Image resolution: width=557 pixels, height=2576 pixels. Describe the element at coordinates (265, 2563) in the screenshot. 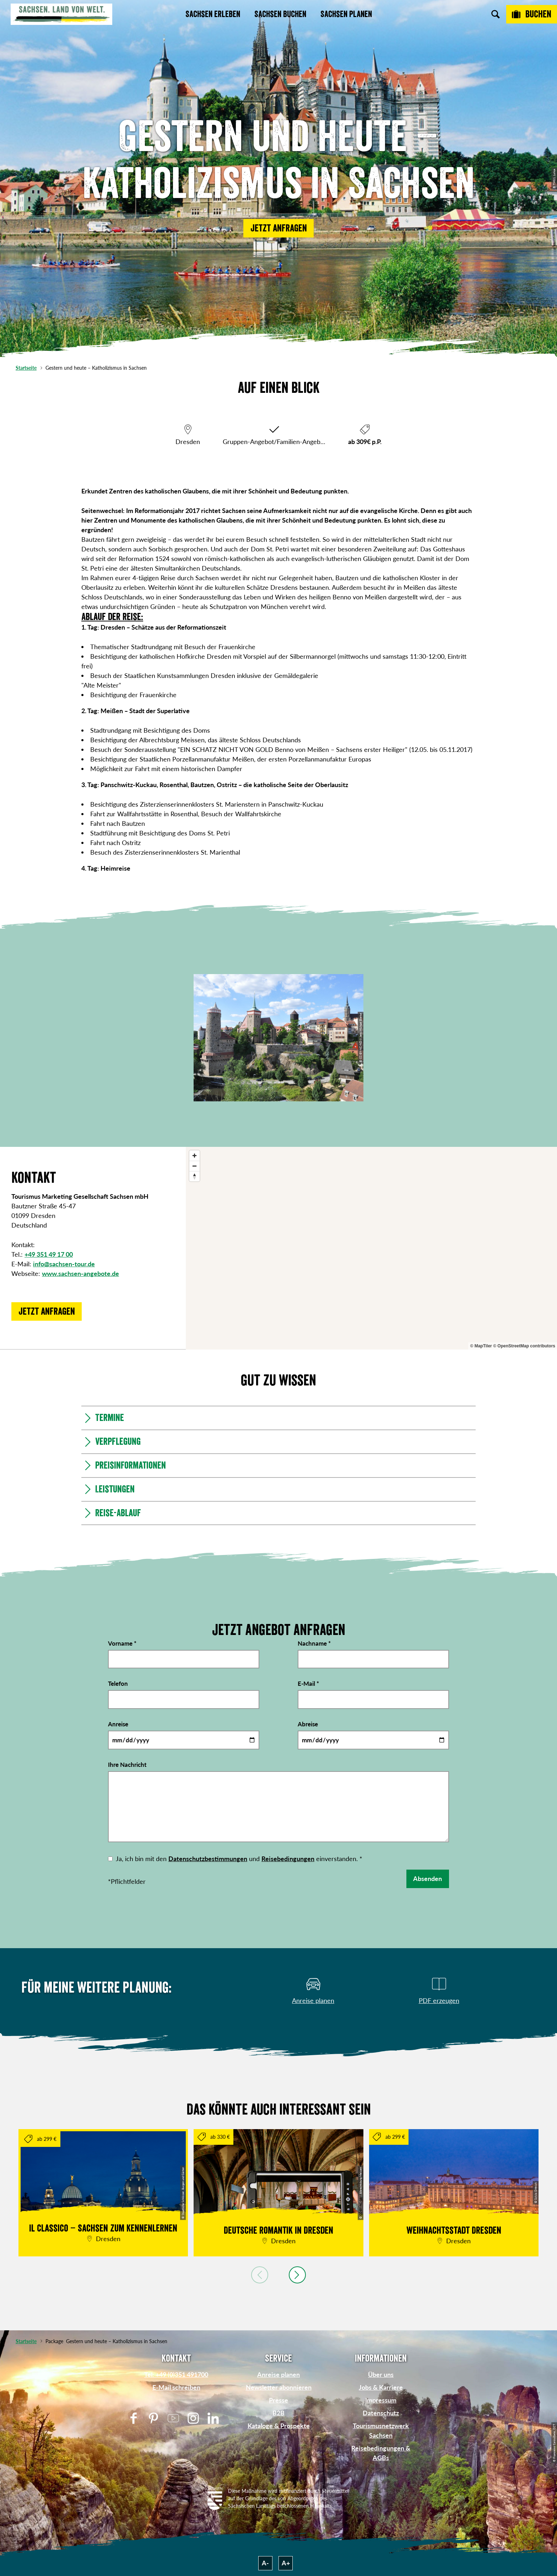

I see `A-` at that location.